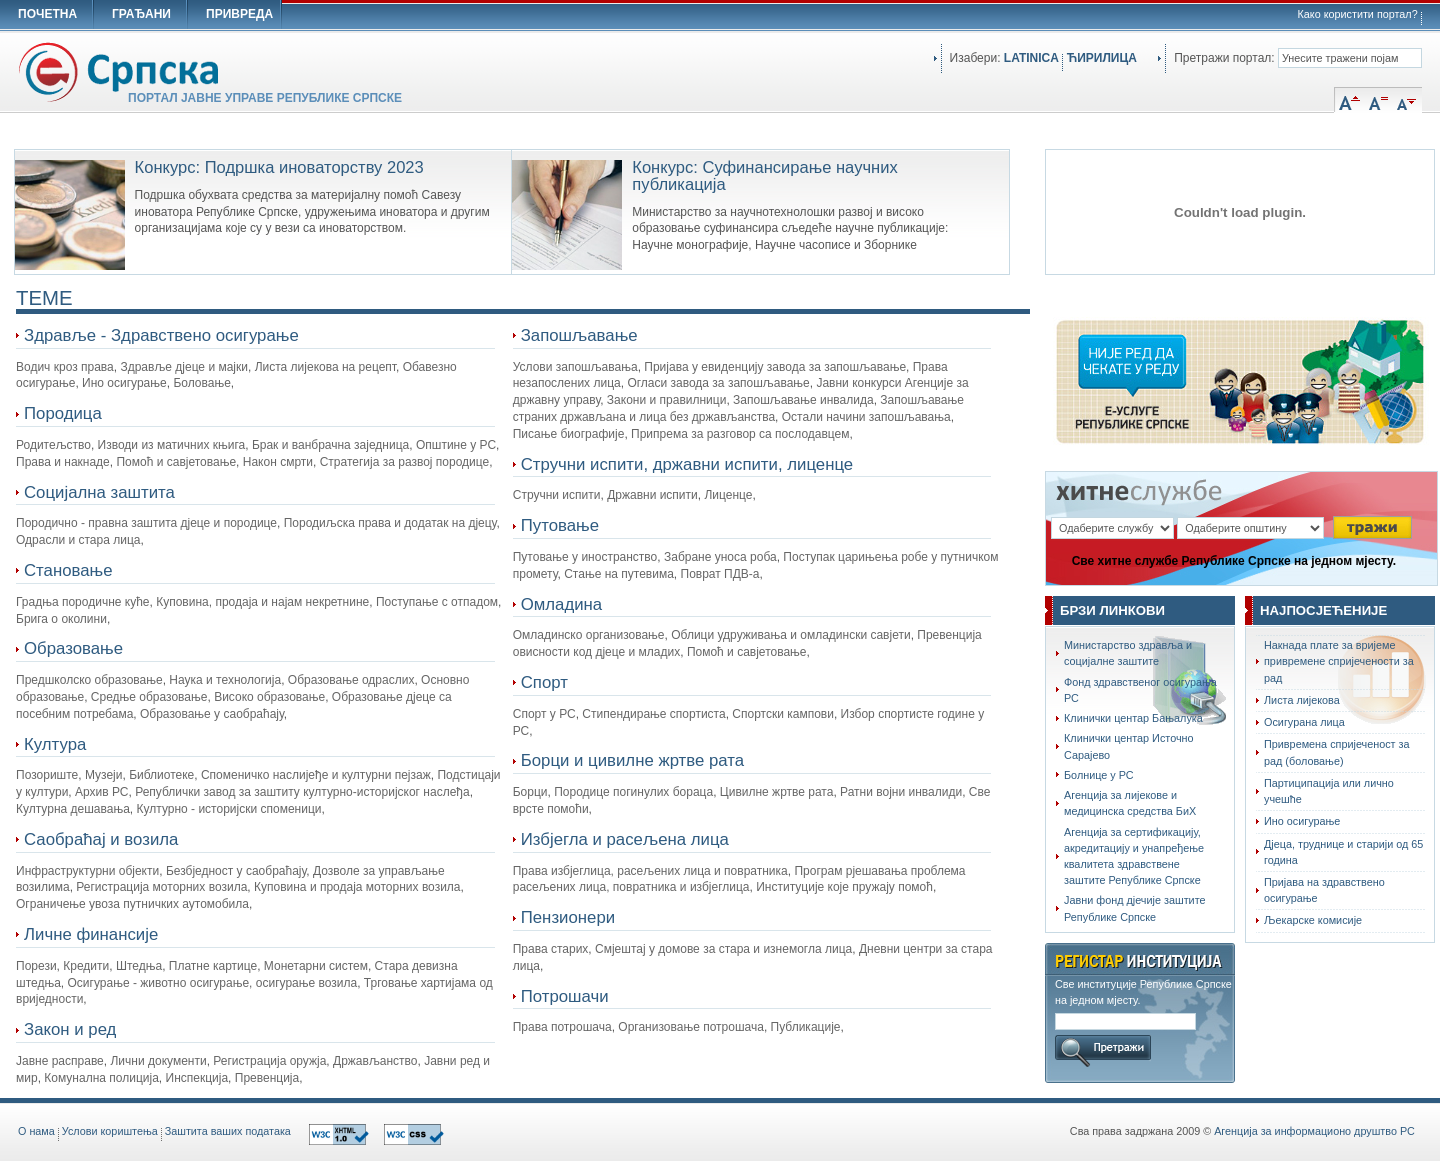 The image size is (1440, 1161). What do you see at coordinates (184, 367) in the screenshot?
I see `Здравље дјеце и мајки` at bounding box center [184, 367].